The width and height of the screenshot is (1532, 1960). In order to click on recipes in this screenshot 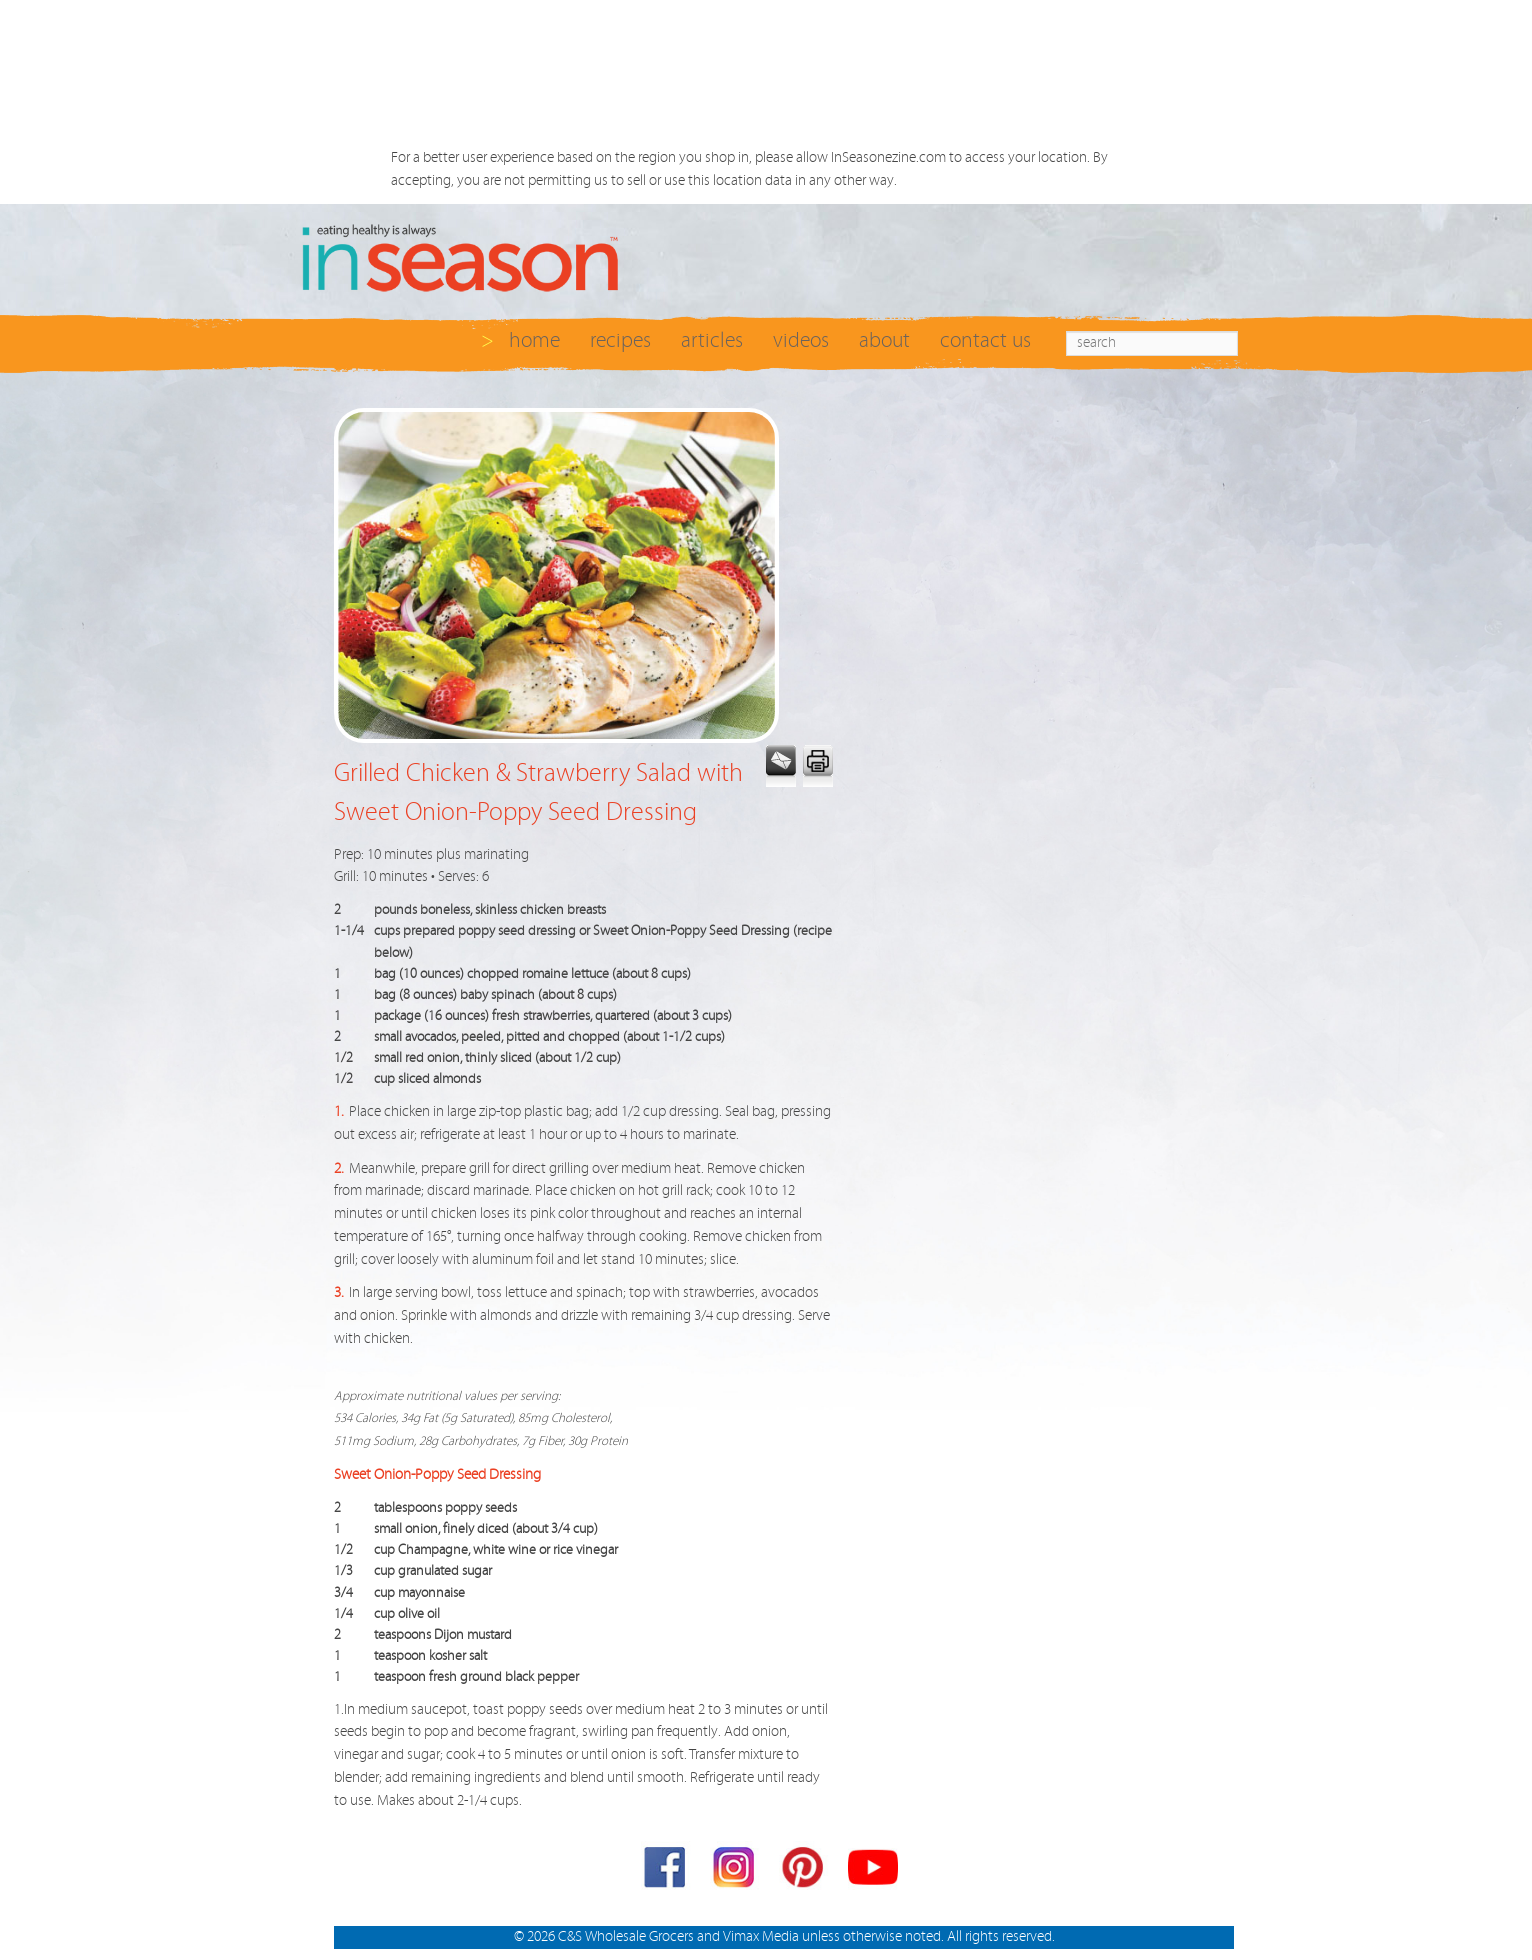, I will do `click(620, 340)`.